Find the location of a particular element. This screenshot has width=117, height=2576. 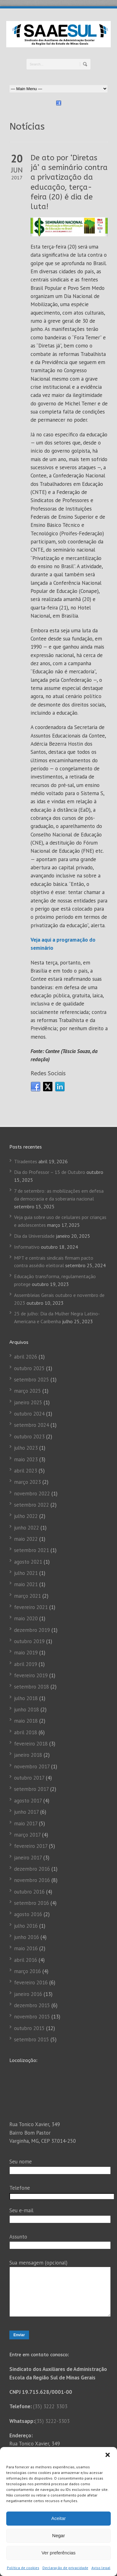

Declaração de privacidade is located at coordinates (65, 2567).